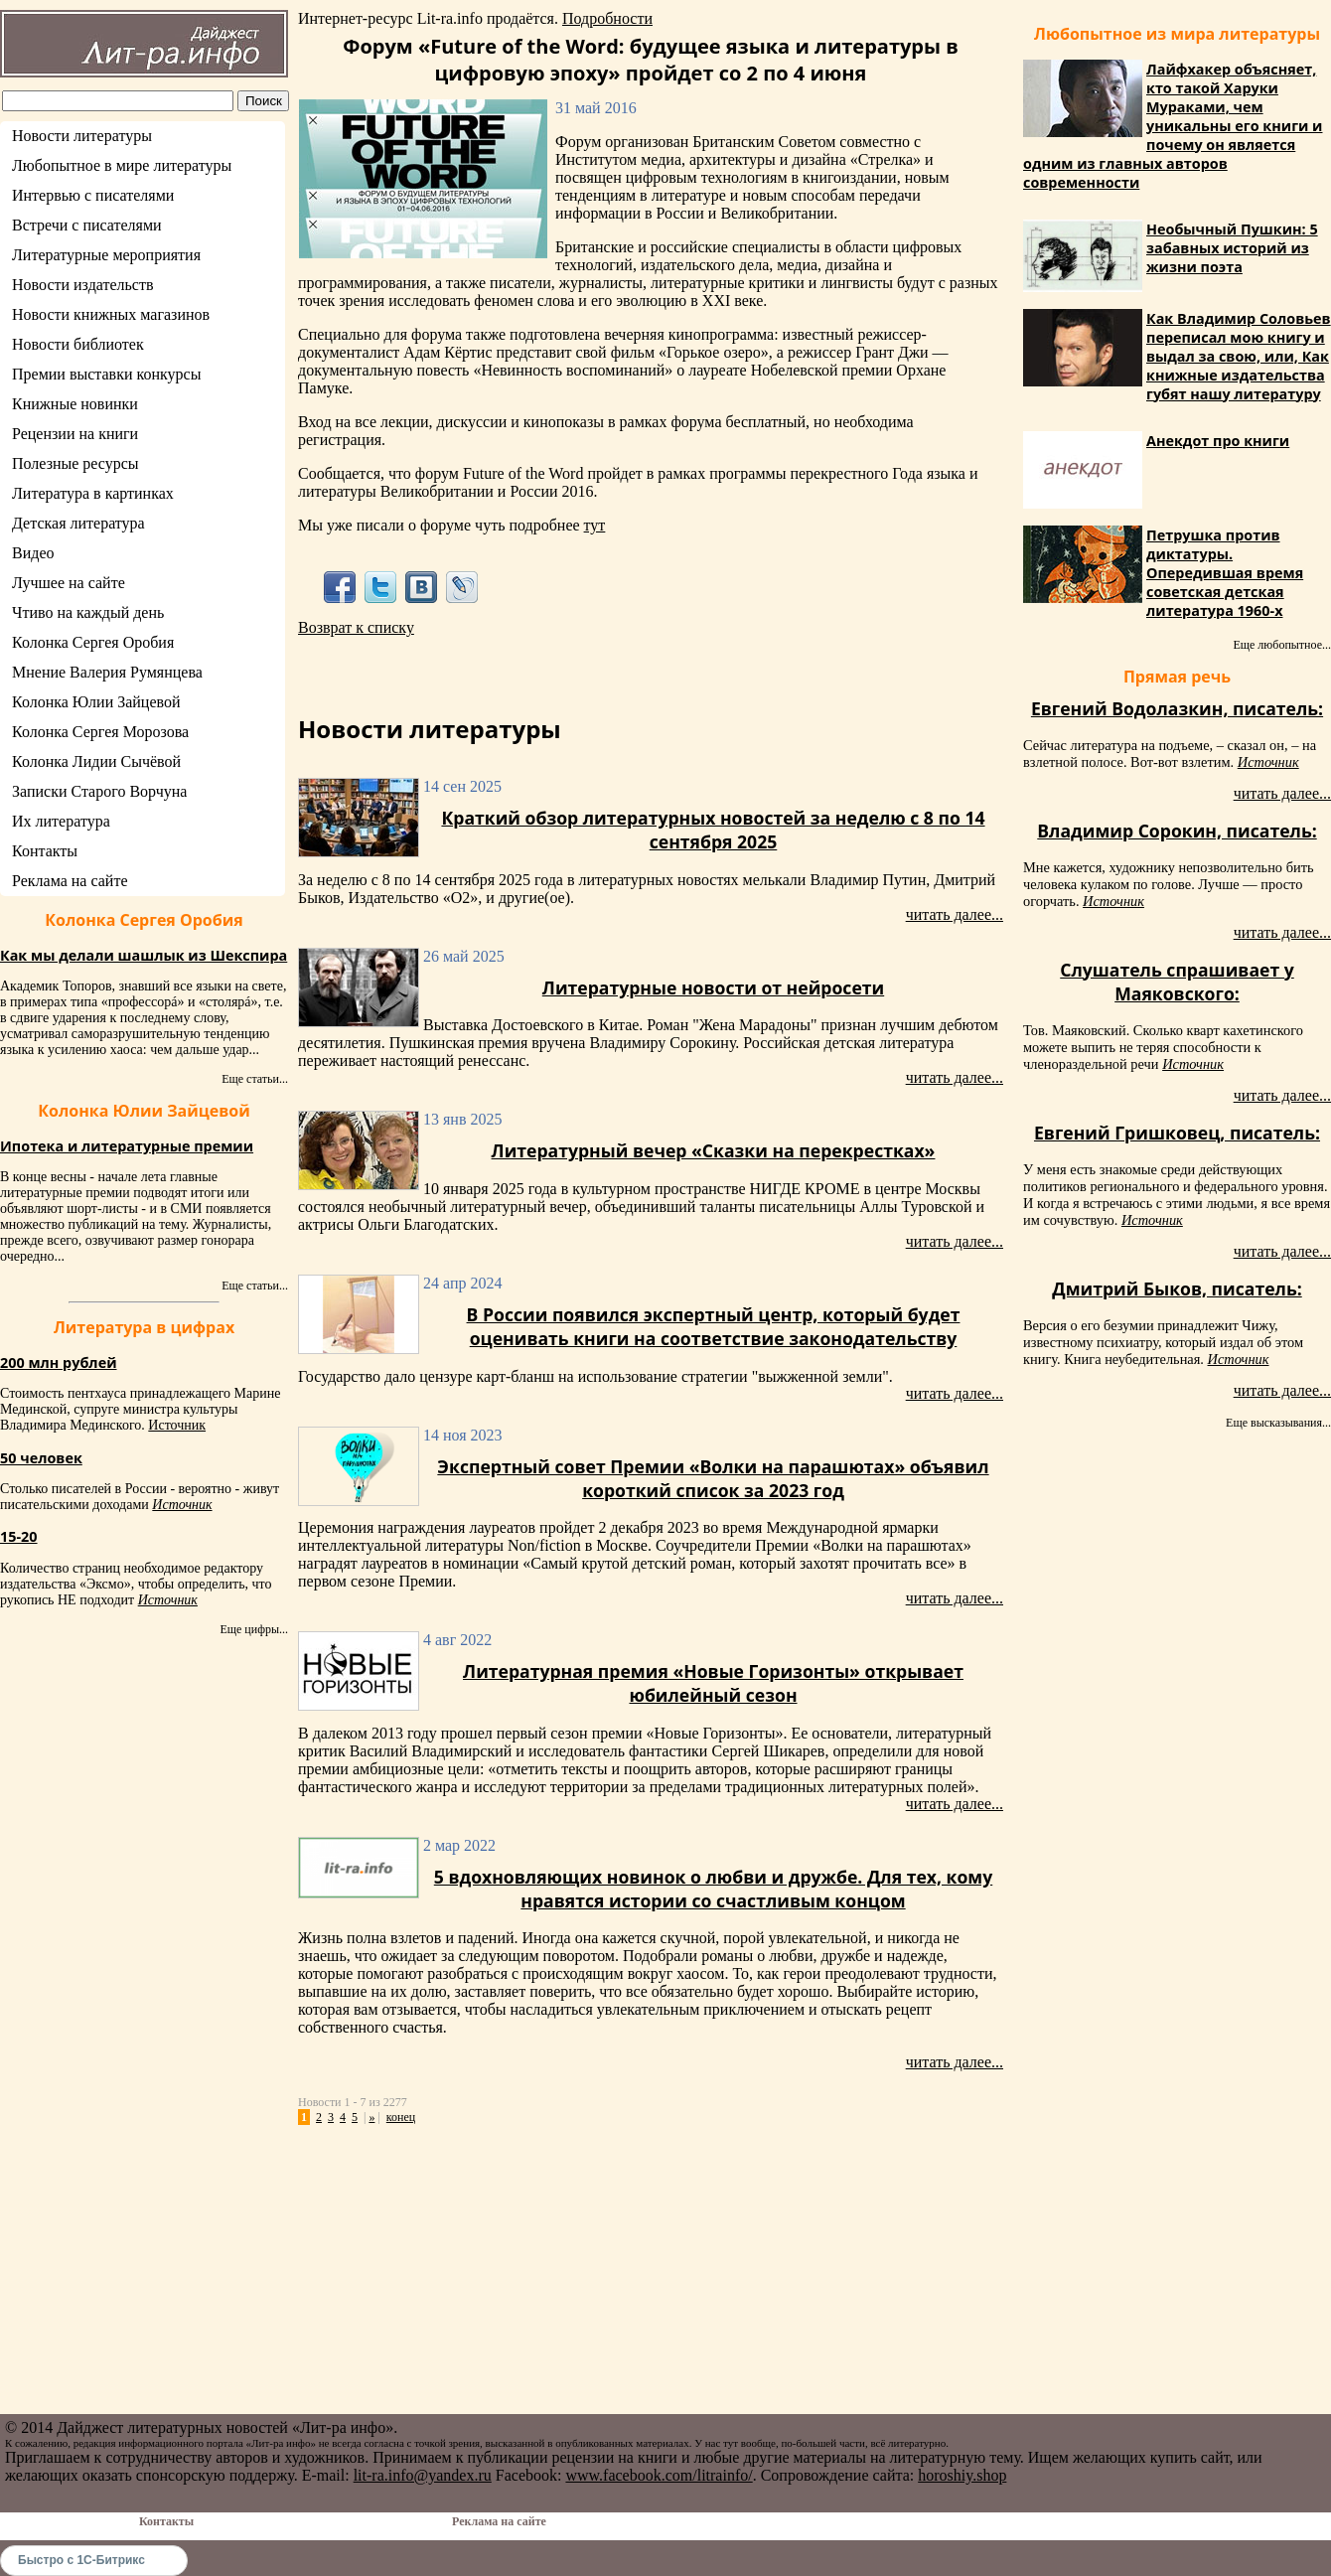 This screenshot has height=2576, width=1331. I want to click on Колонка Сергея Морозова, so click(100, 731).